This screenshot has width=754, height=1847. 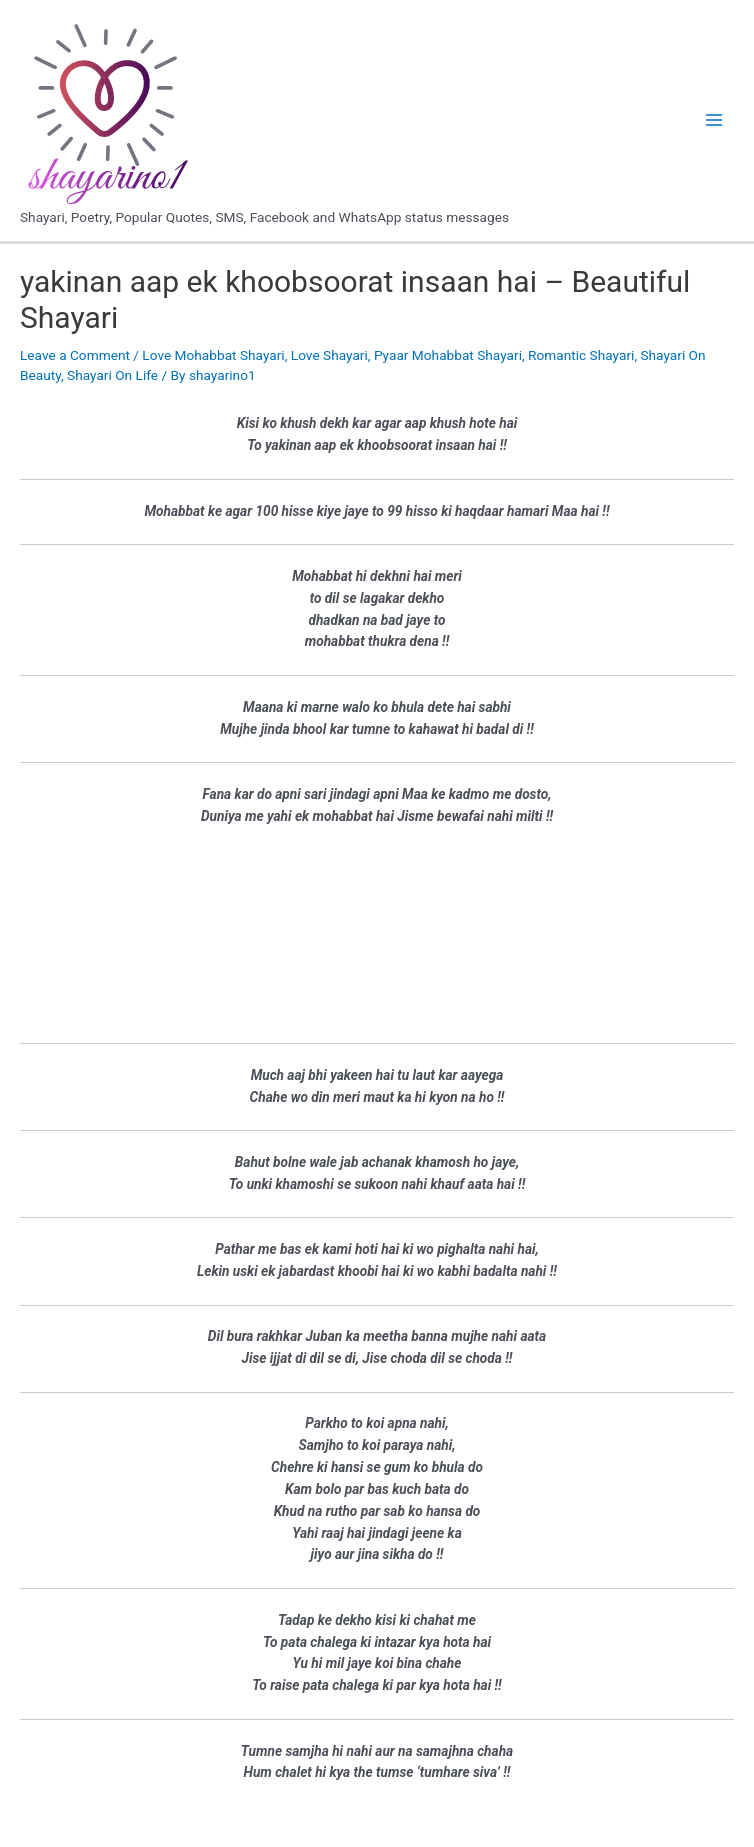 What do you see at coordinates (581, 355) in the screenshot?
I see `Romantic Shayari` at bounding box center [581, 355].